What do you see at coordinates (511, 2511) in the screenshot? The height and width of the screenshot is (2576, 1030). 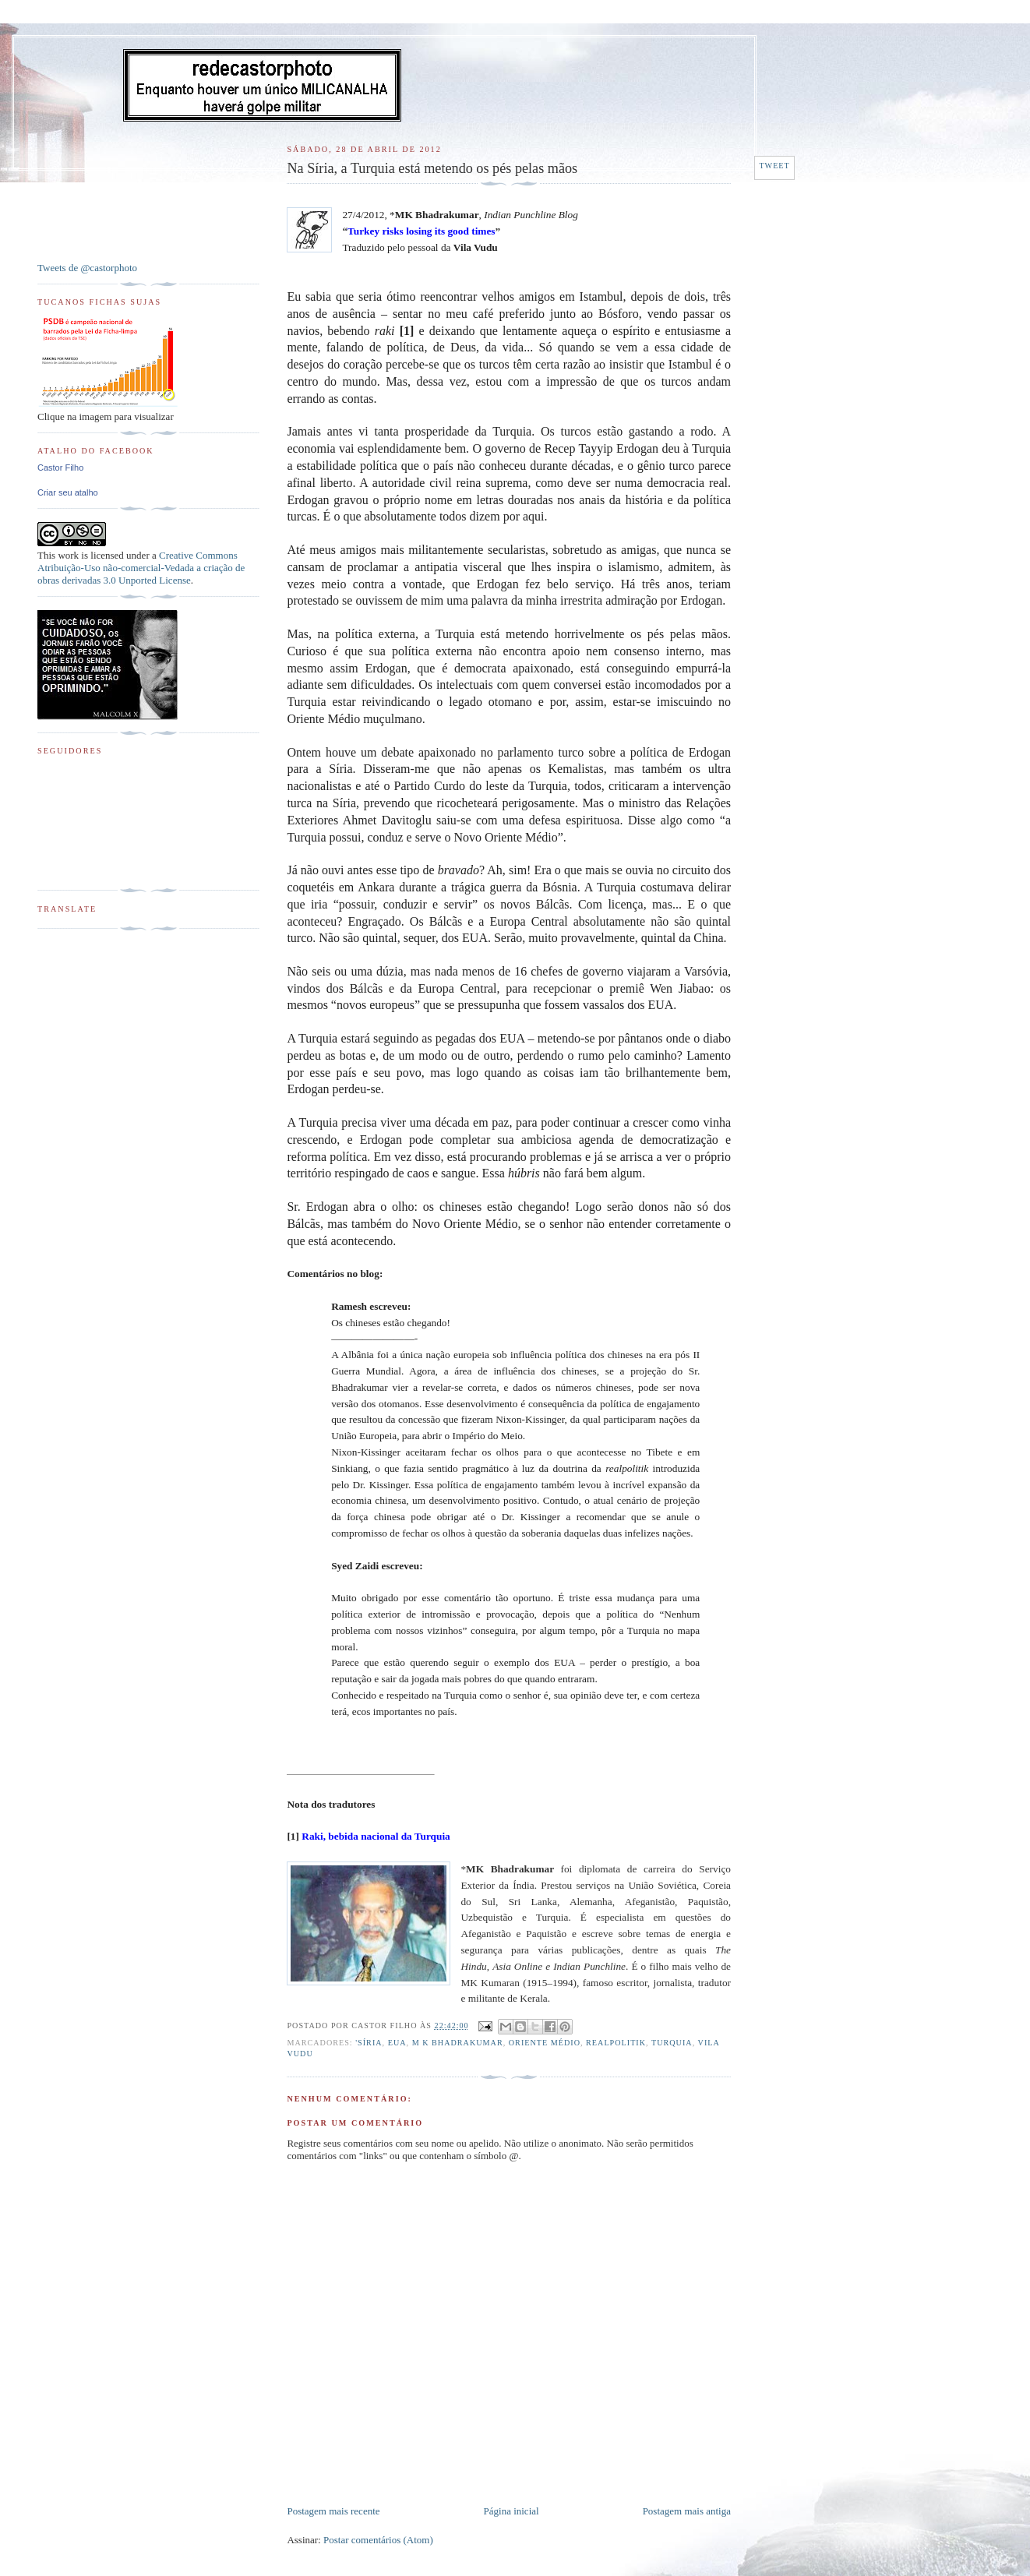 I see `Página inicial` at bounding box center [511, 2511].